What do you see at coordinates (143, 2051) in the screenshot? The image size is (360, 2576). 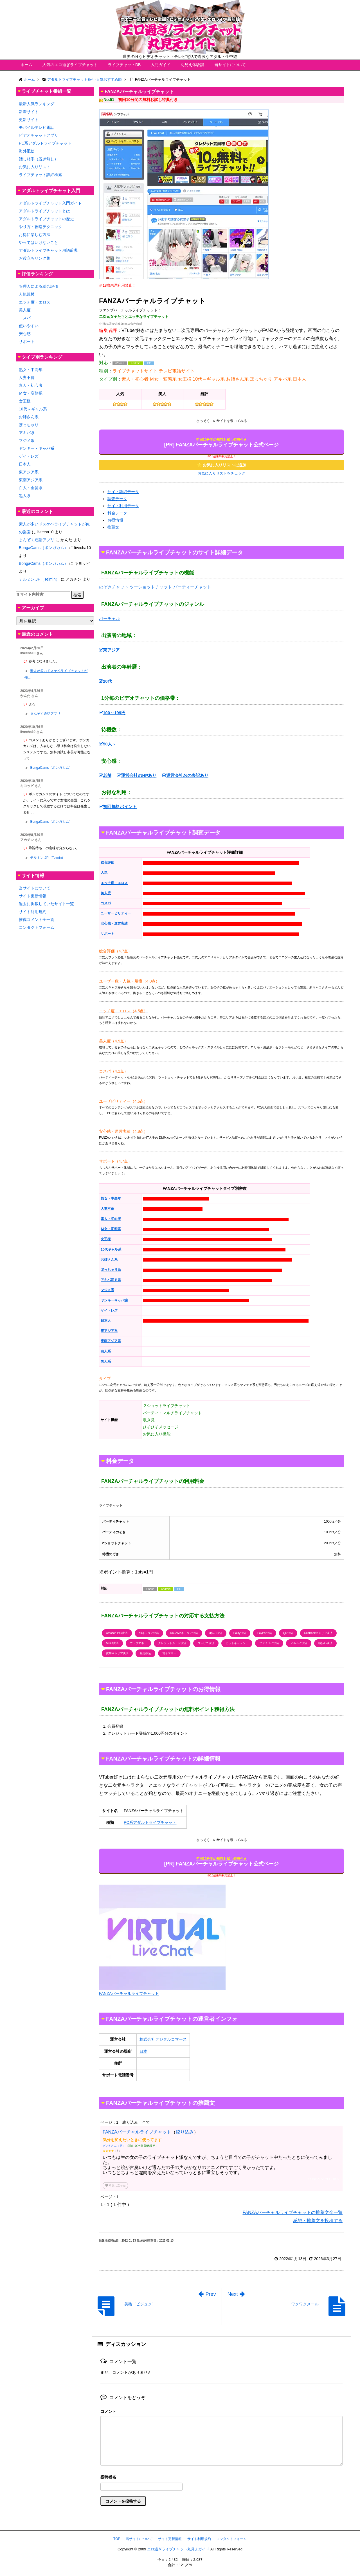 I see `日本` at bounding box center [143, 2051].